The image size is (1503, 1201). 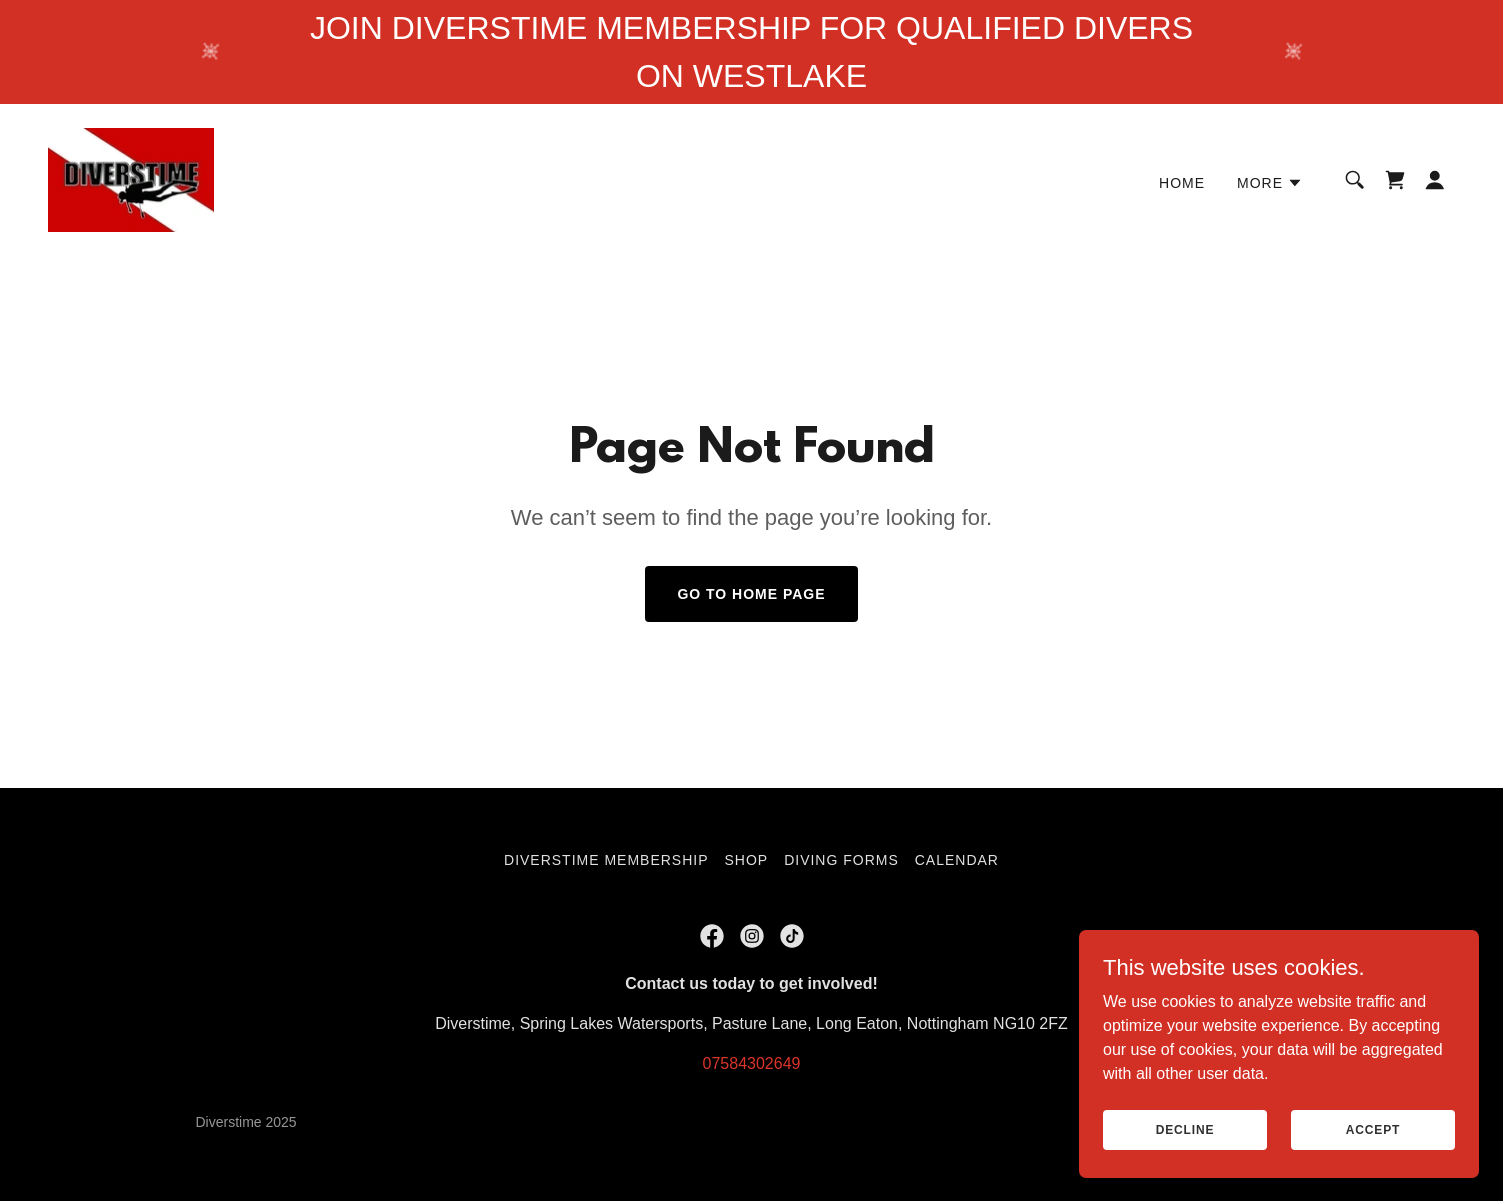 What do you see at coordinates (131, 178) in the screenshot?
I see `[link]` at bounding box center [131, 178].